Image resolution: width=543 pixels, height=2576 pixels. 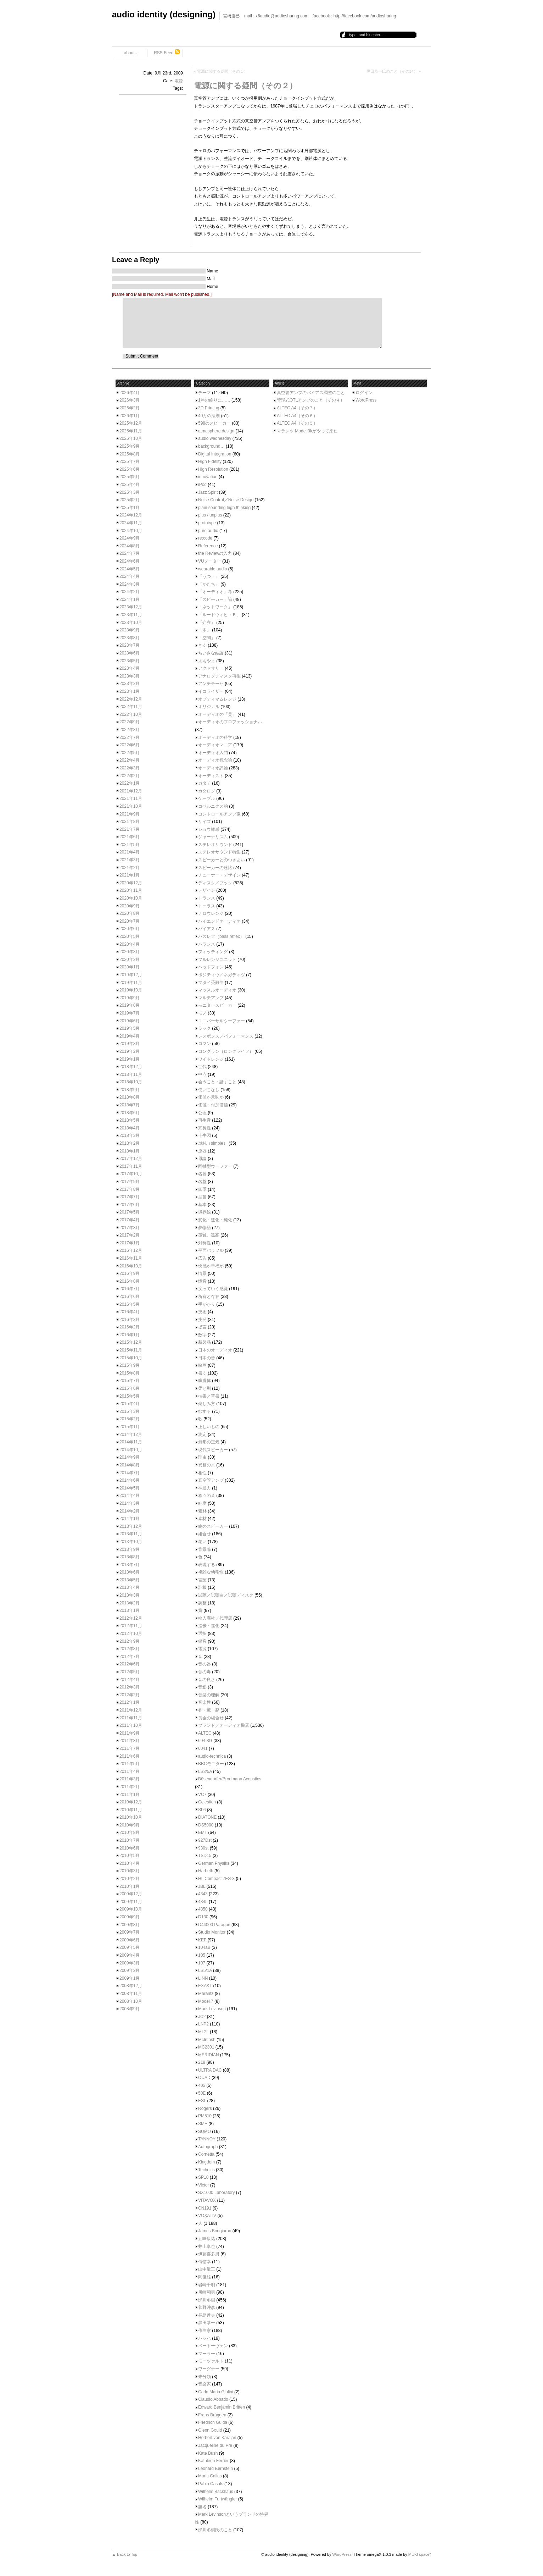 What do you see at coordinates (211, 1266) in the screenshot?
I see `快感か幸福か` at bounding box center [211, 1266].